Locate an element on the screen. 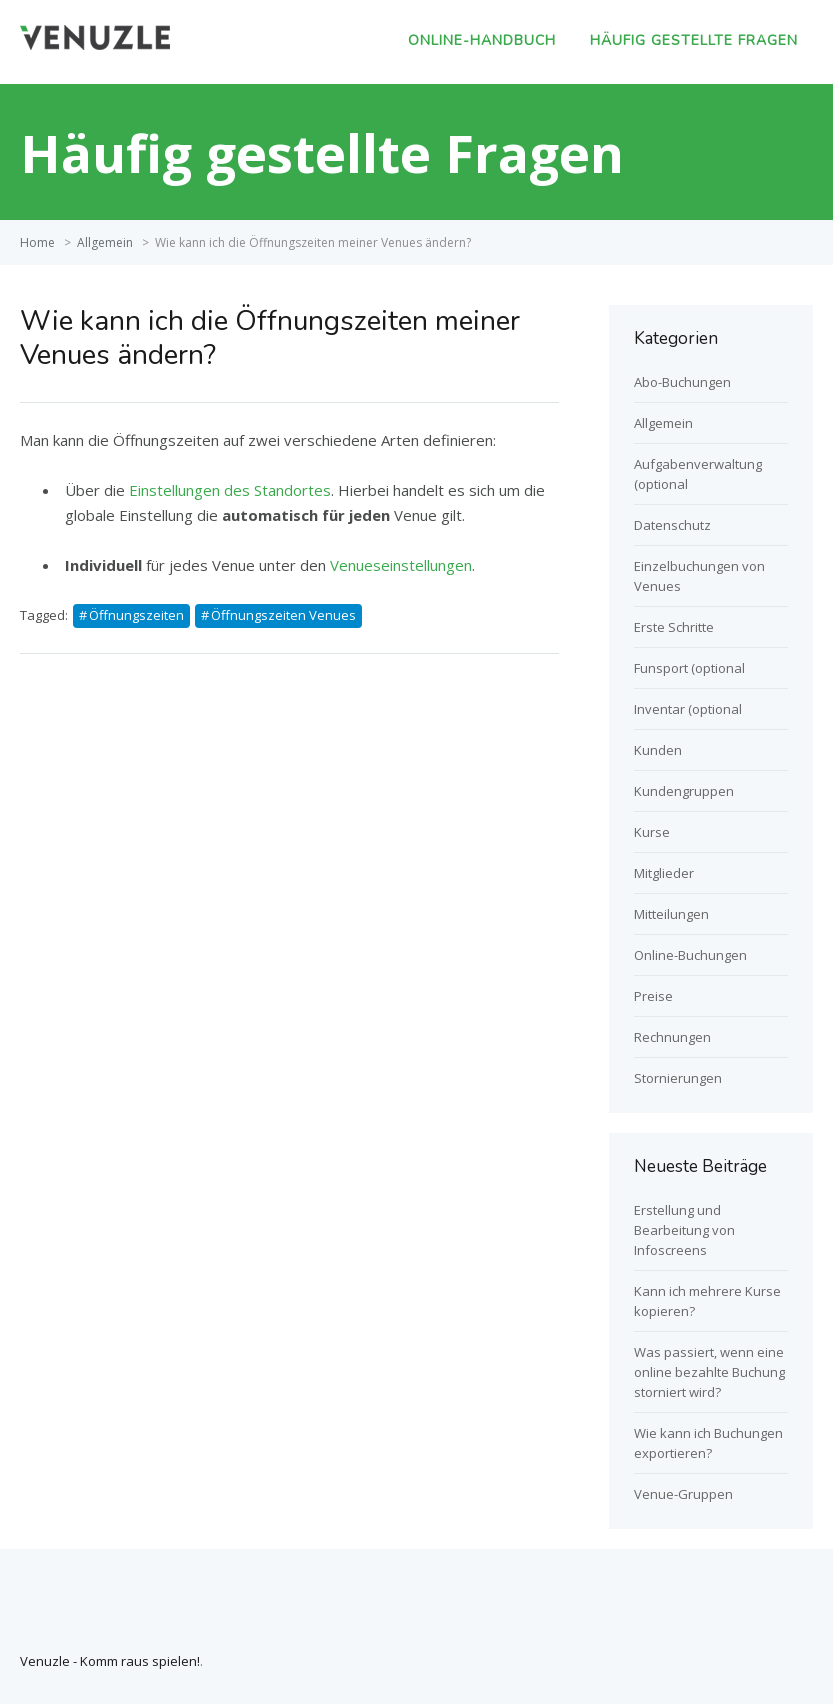 The width and height of the screenshot is (833, 1704). Öffnungszeiten is located at coordinates (136, 615).